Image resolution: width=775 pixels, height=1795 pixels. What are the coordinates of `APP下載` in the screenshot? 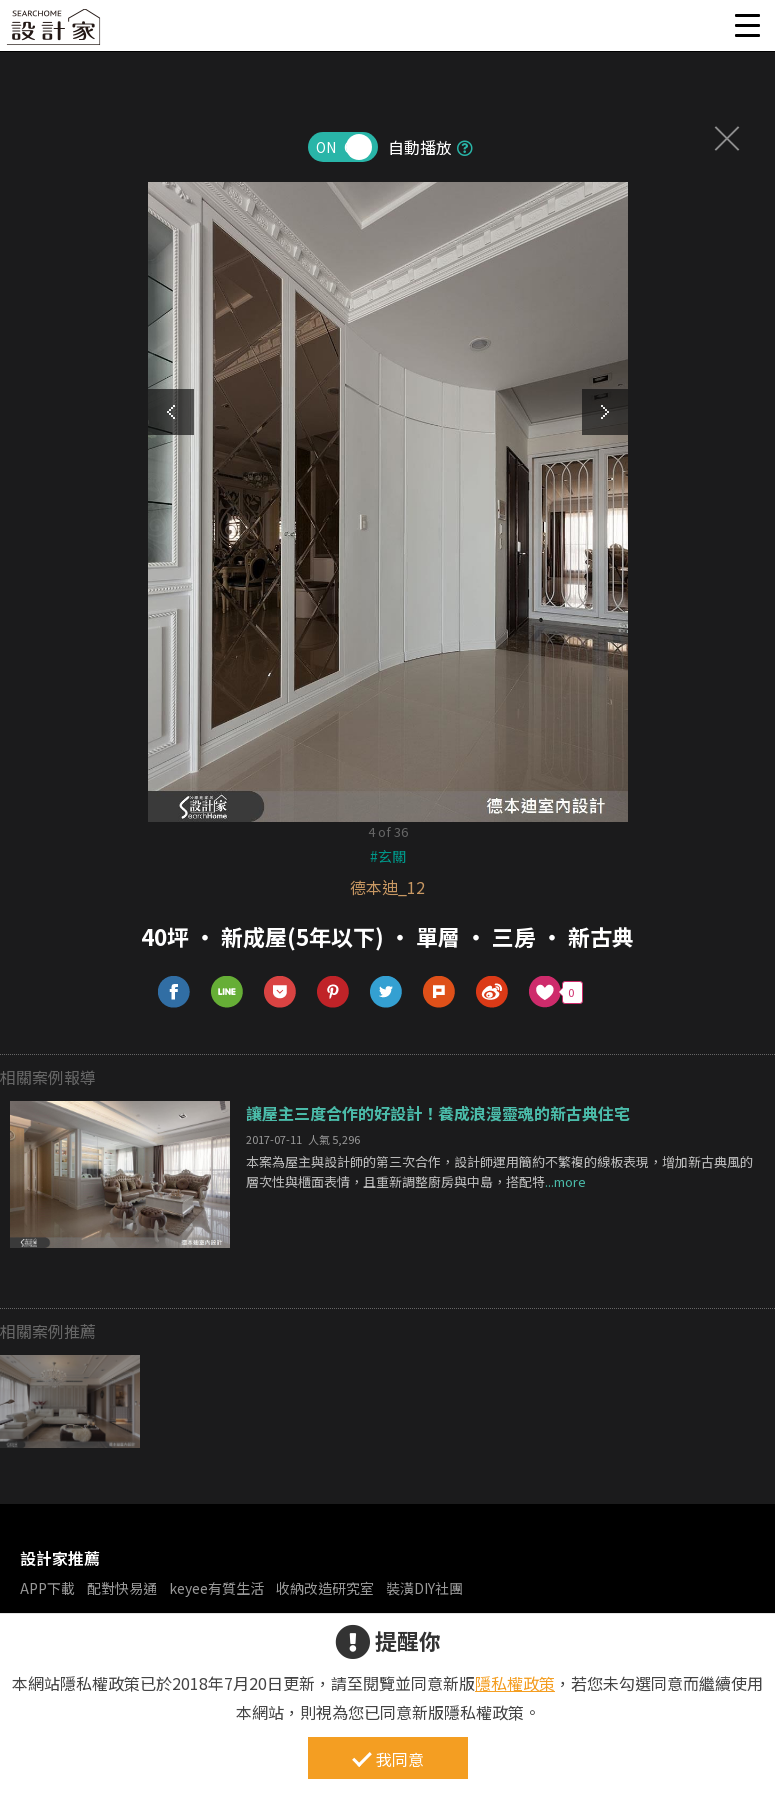 It's located at (47, 1588).